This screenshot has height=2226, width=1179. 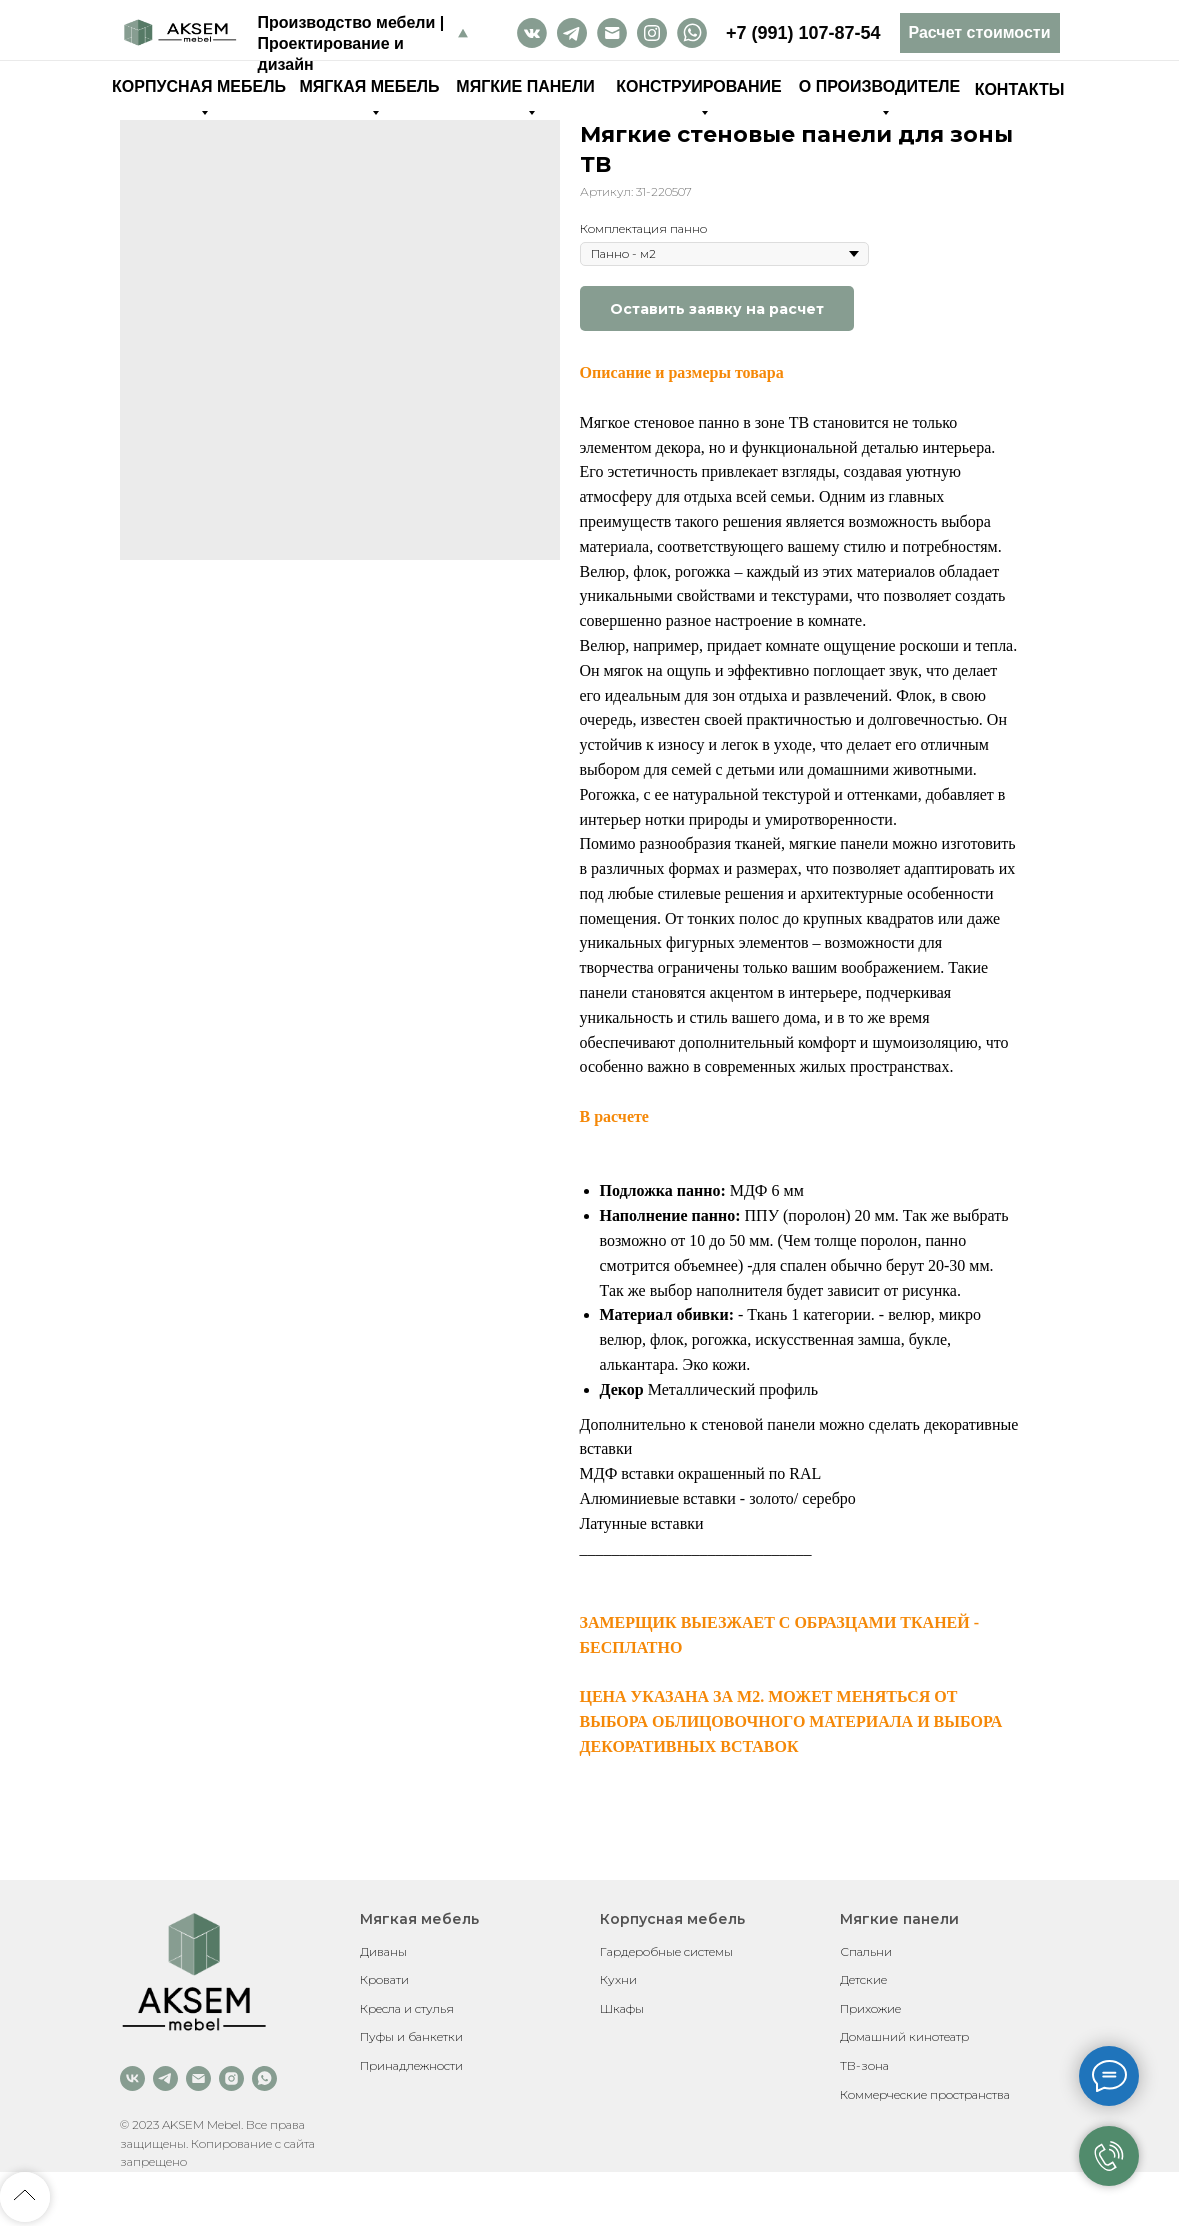 What do you see at coordinates (165, 2078) in the screenshot?
I see `[telegram]` at bounding box center [165, 2078].